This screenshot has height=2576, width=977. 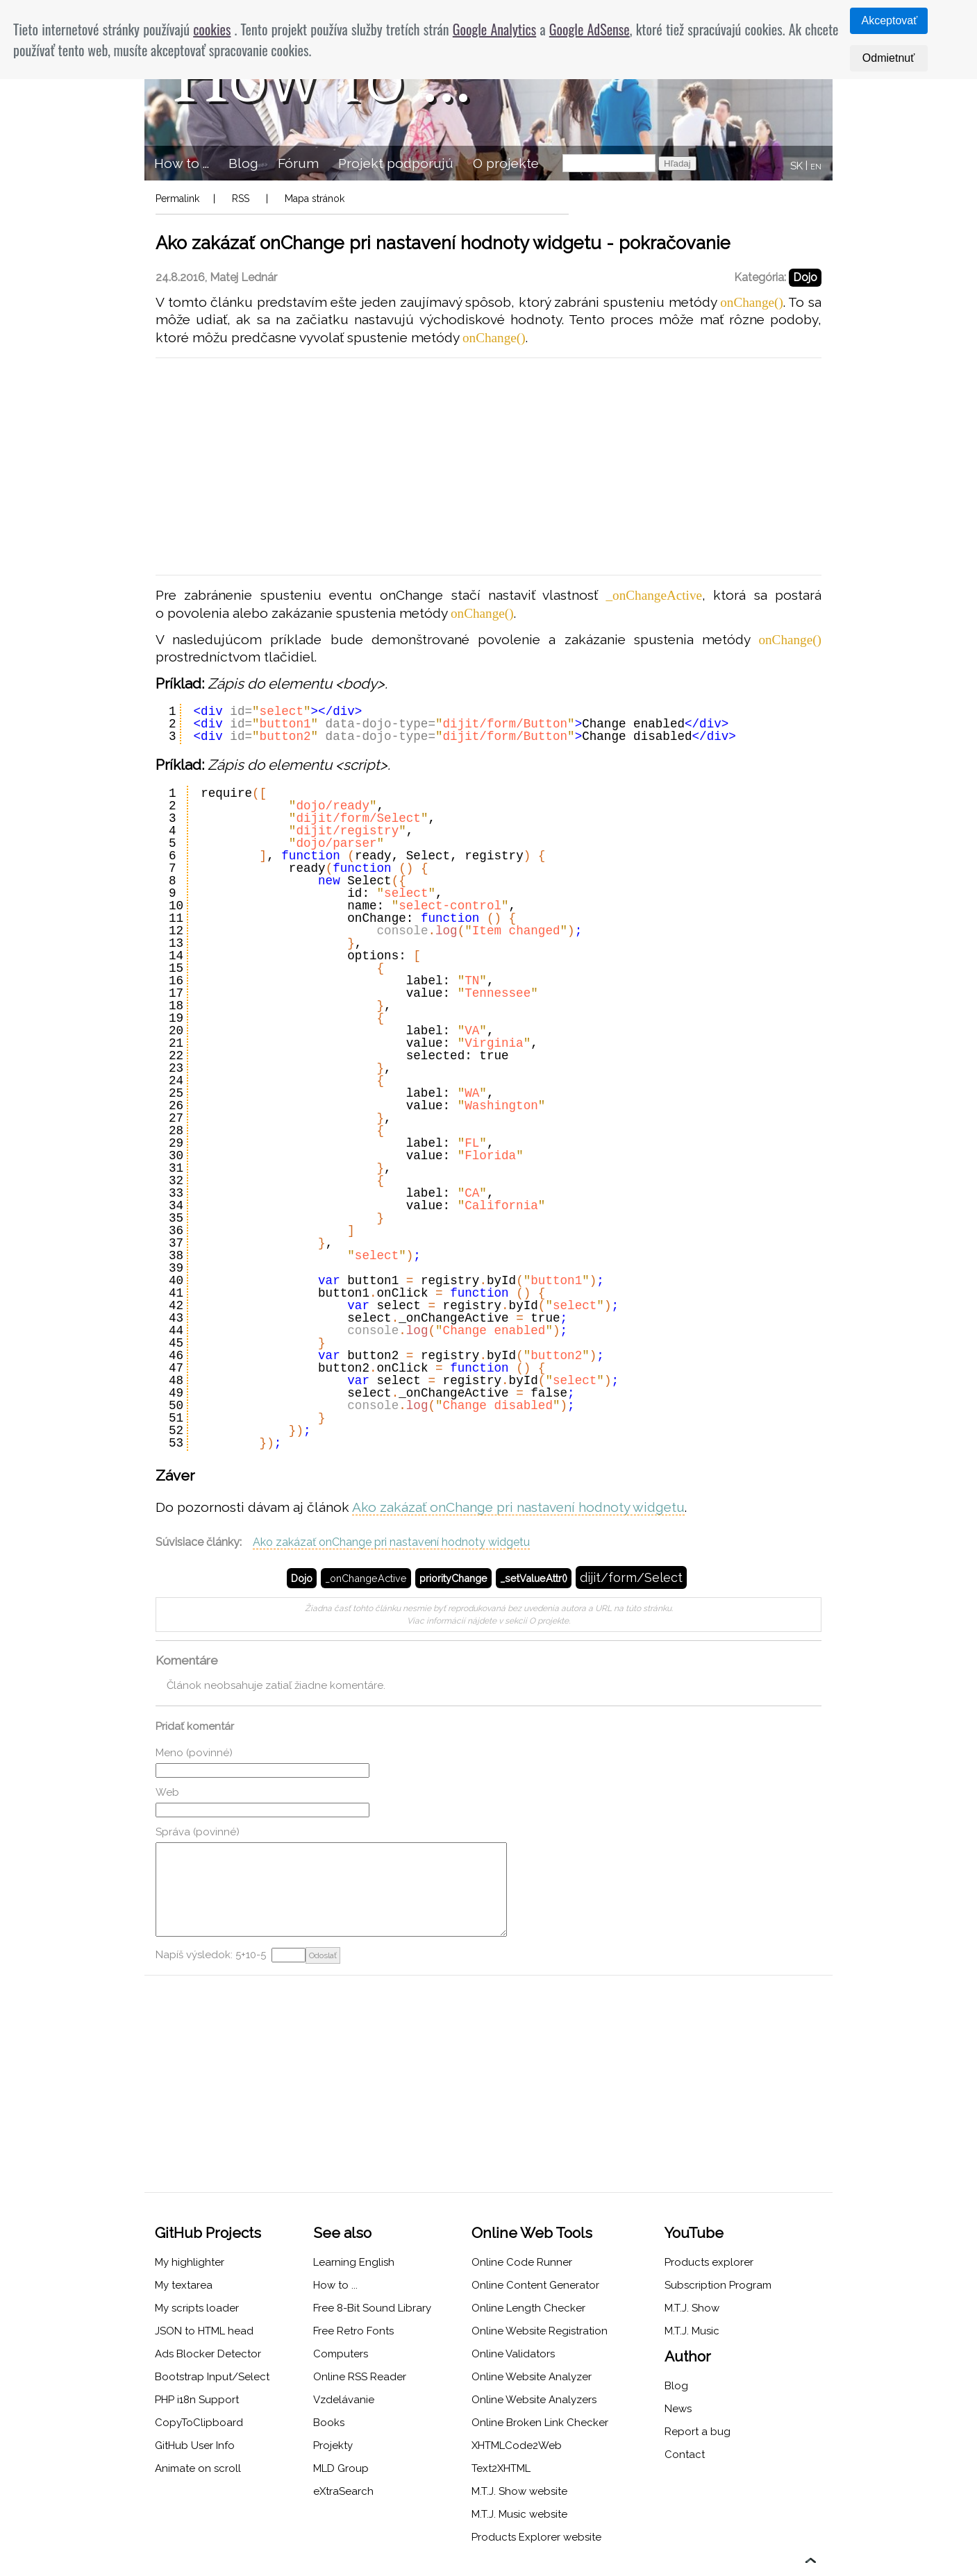 I want to click on Online RSS Reader [menuitem], so click(x=359, y=2377).